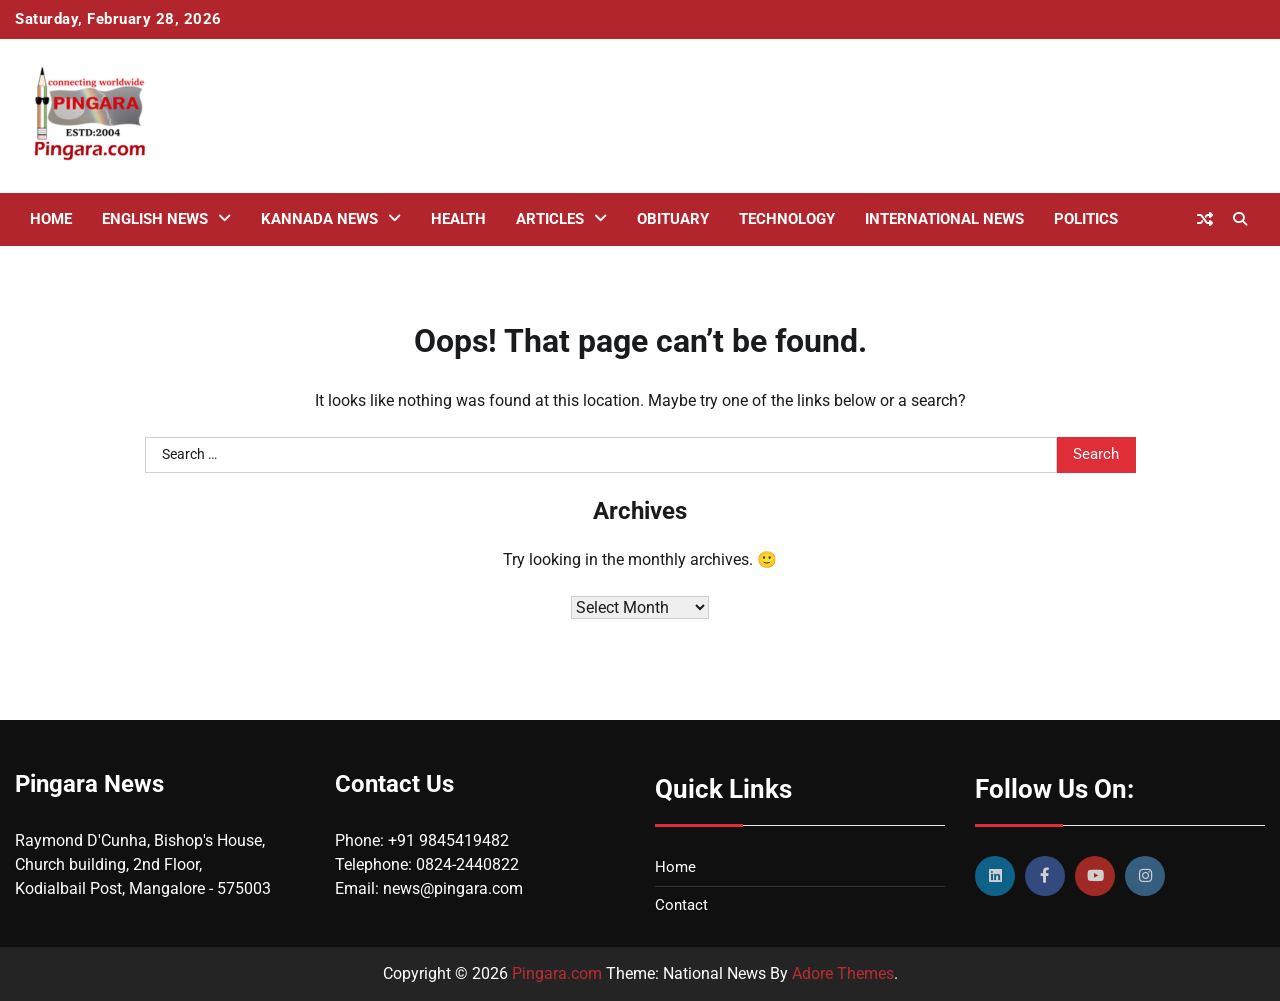  I want to click on Health, so click(458, 219).